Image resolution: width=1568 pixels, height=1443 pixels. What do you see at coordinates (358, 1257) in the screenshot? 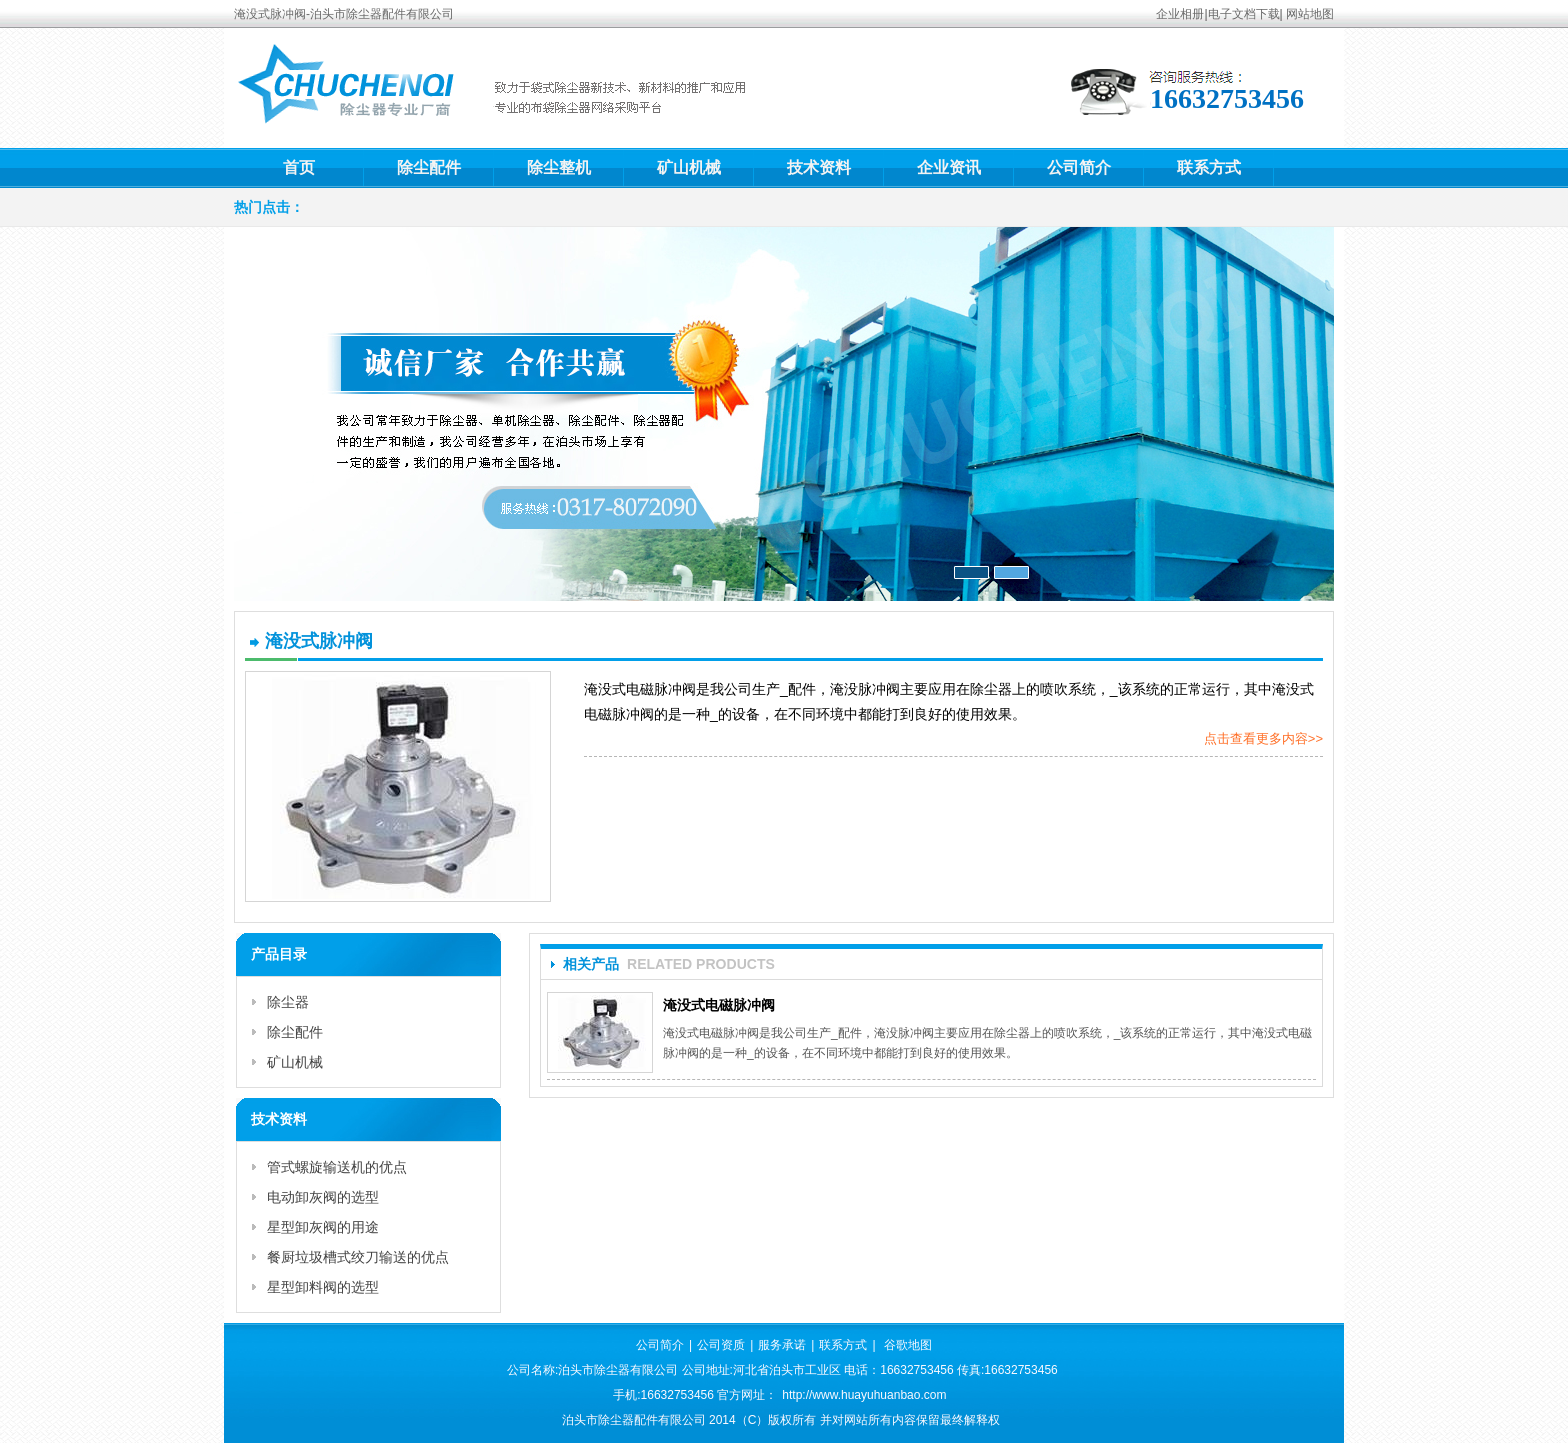
I see `餐厨垃圾槽式绞刀输送的优点` at bounding box center [358, 1257].